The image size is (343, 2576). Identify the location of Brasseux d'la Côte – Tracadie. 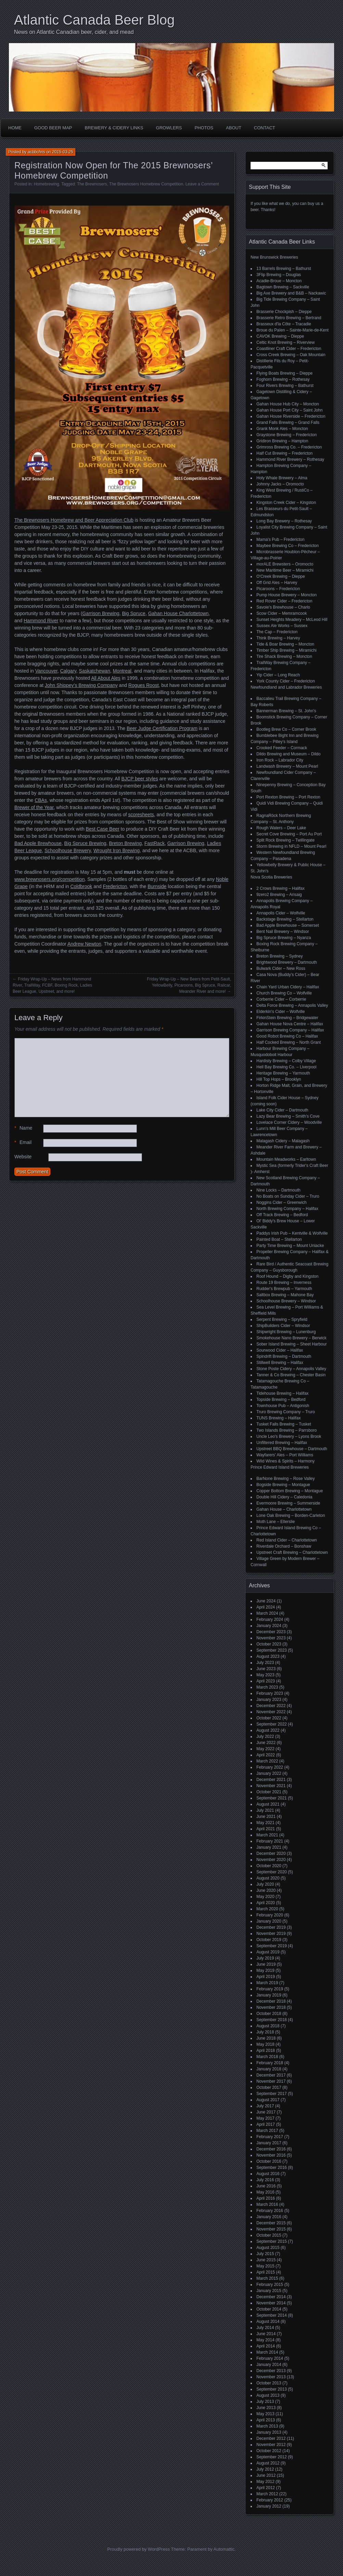
(283, 324).